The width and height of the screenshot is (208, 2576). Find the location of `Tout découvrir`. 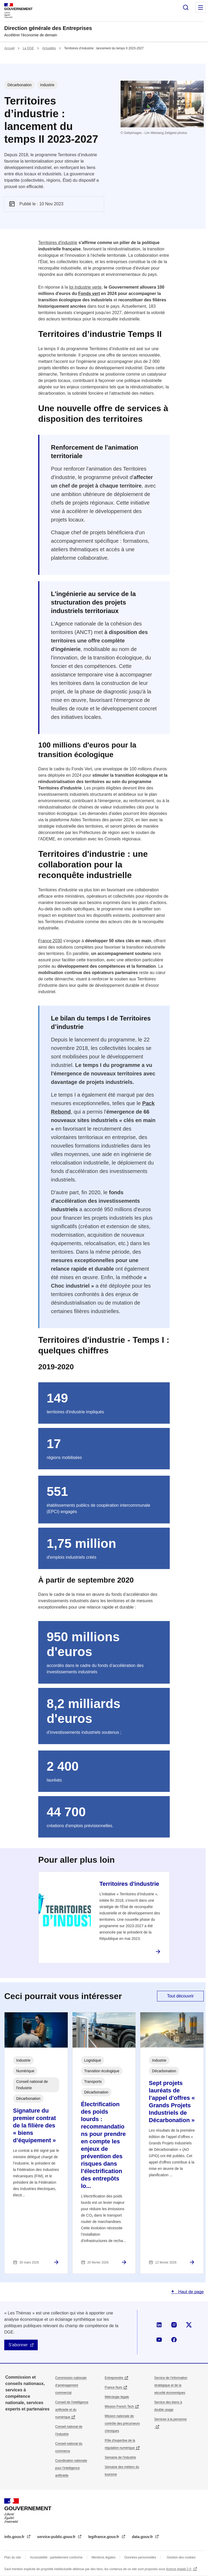

Tout découvrir is located at coordinates (180, 1996).